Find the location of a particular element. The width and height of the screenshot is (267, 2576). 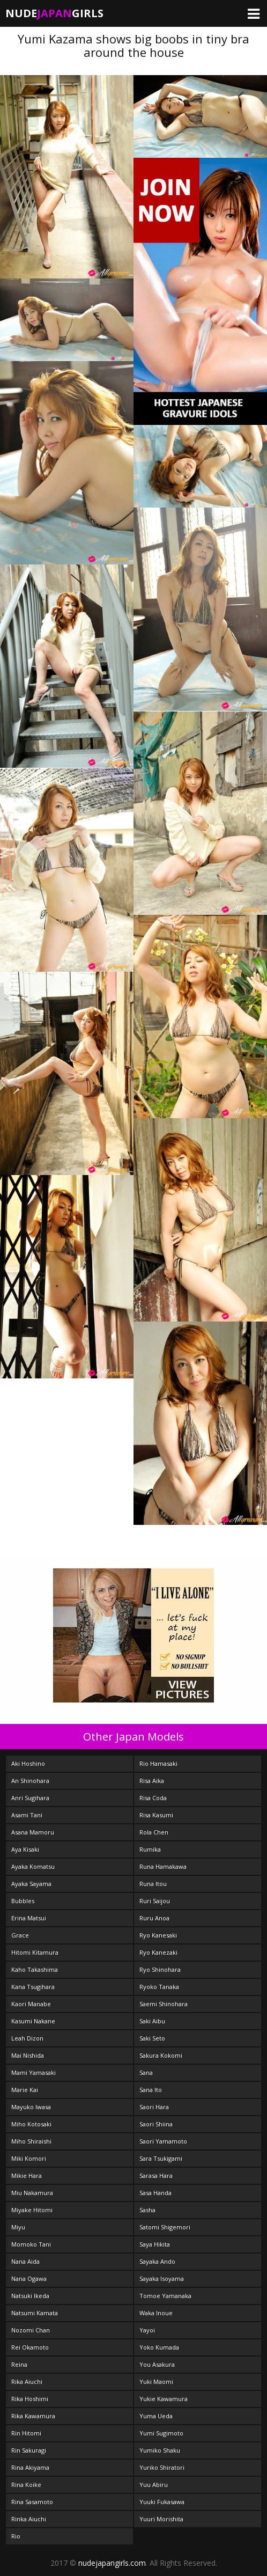

Sara Tsukigami is located at coordinates (160, 2158).